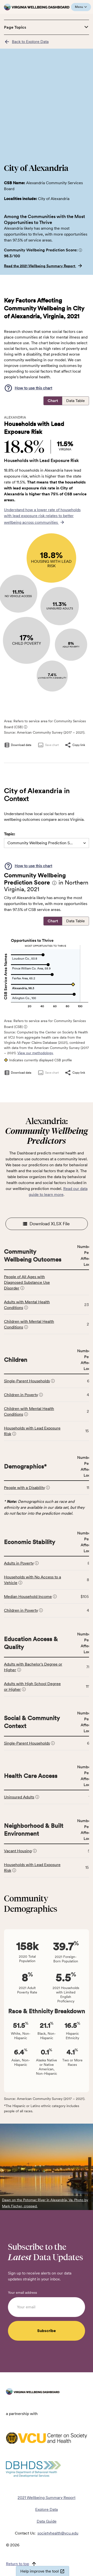 The height and width of the screenshot is (2576, 93). I want to click on Children in Poverty, so click(21, 1394).